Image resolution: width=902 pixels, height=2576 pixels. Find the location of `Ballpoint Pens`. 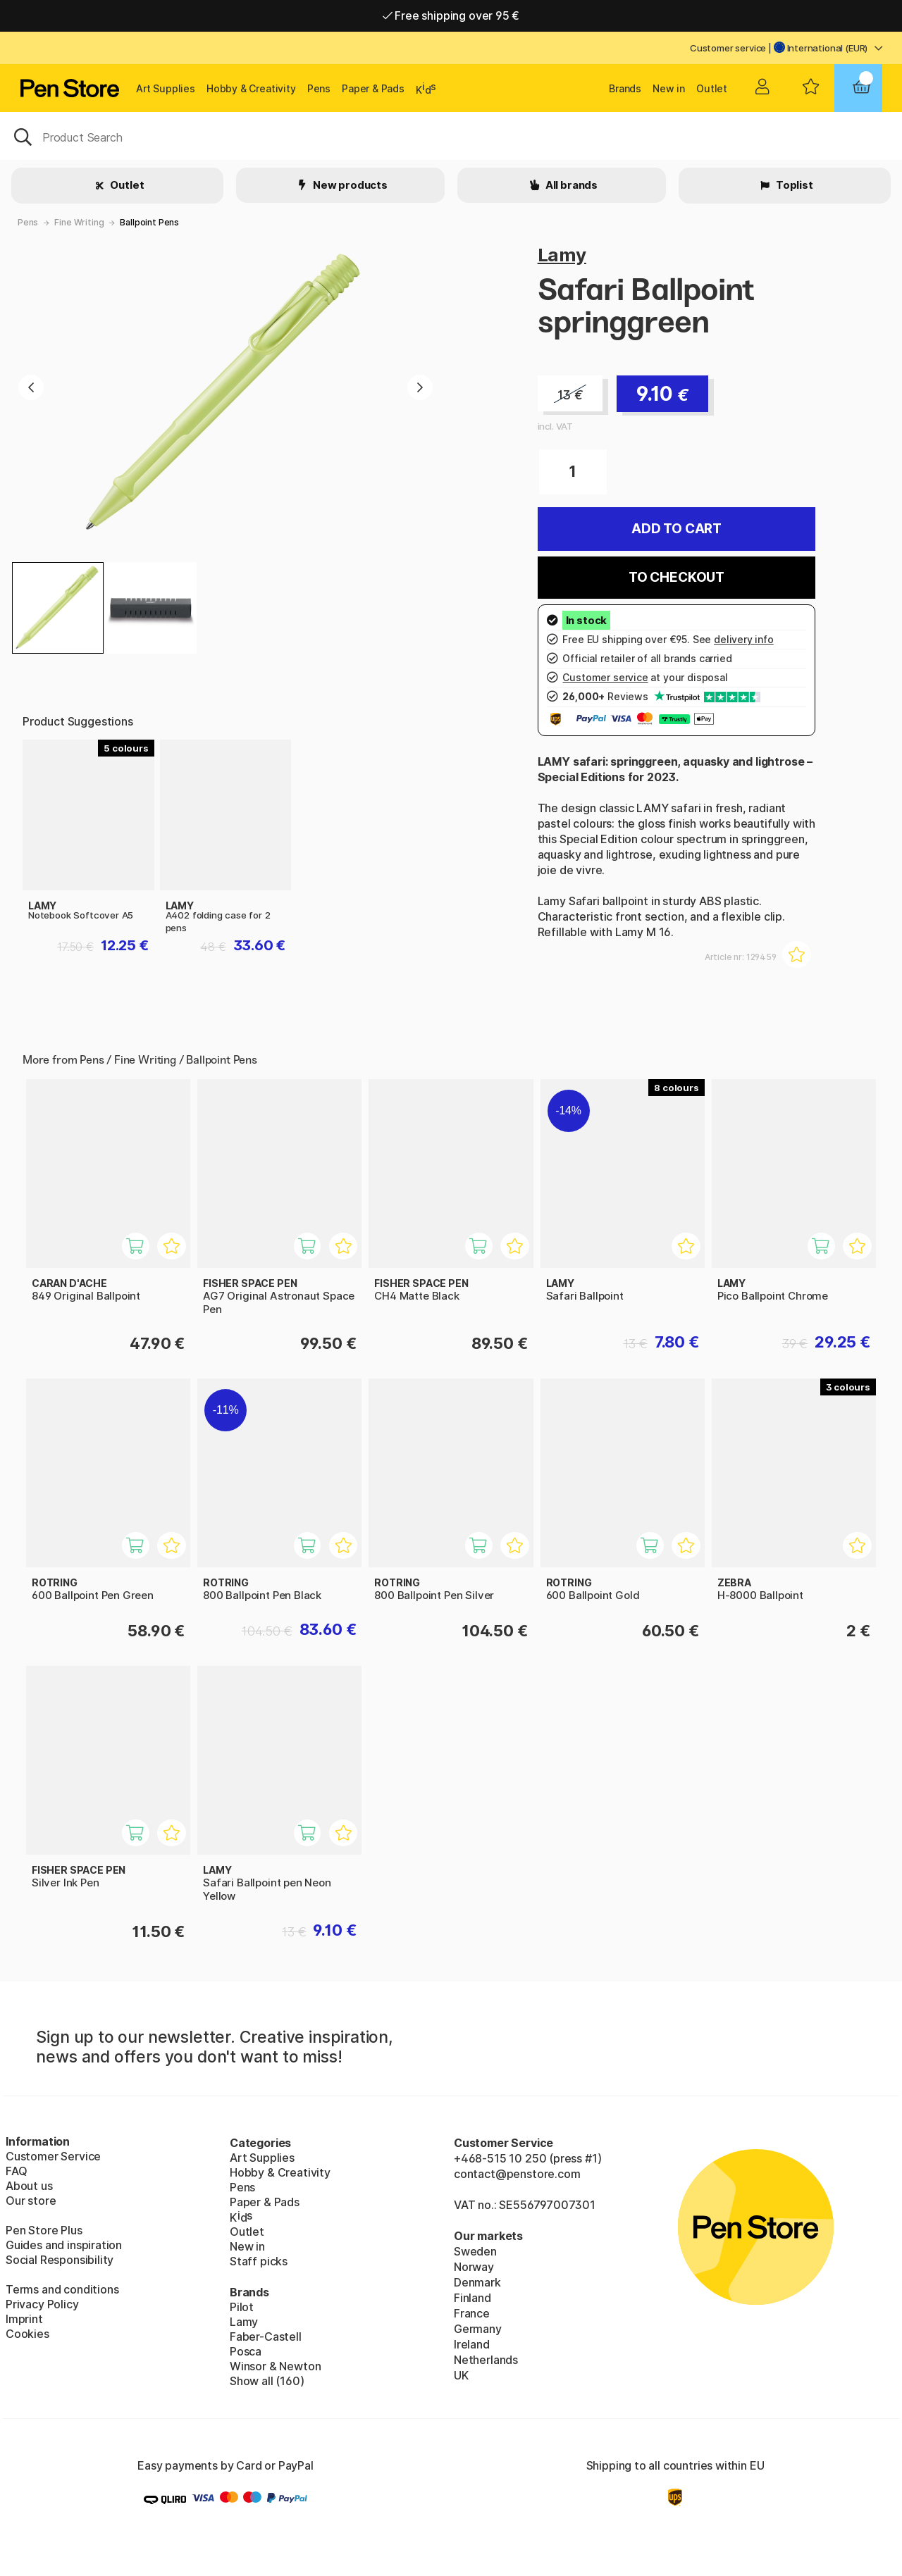

Ballpoint Pens is located at coordinates (149, 222).